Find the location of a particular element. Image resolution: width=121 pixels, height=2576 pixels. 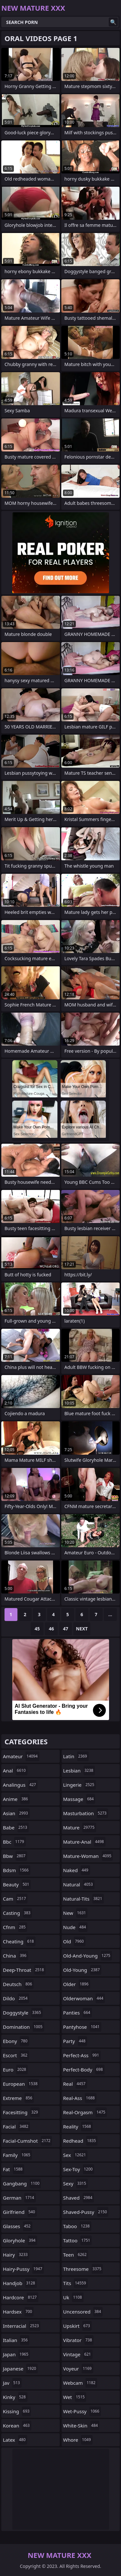

mature-anal is located at coordinates (84, 1842).